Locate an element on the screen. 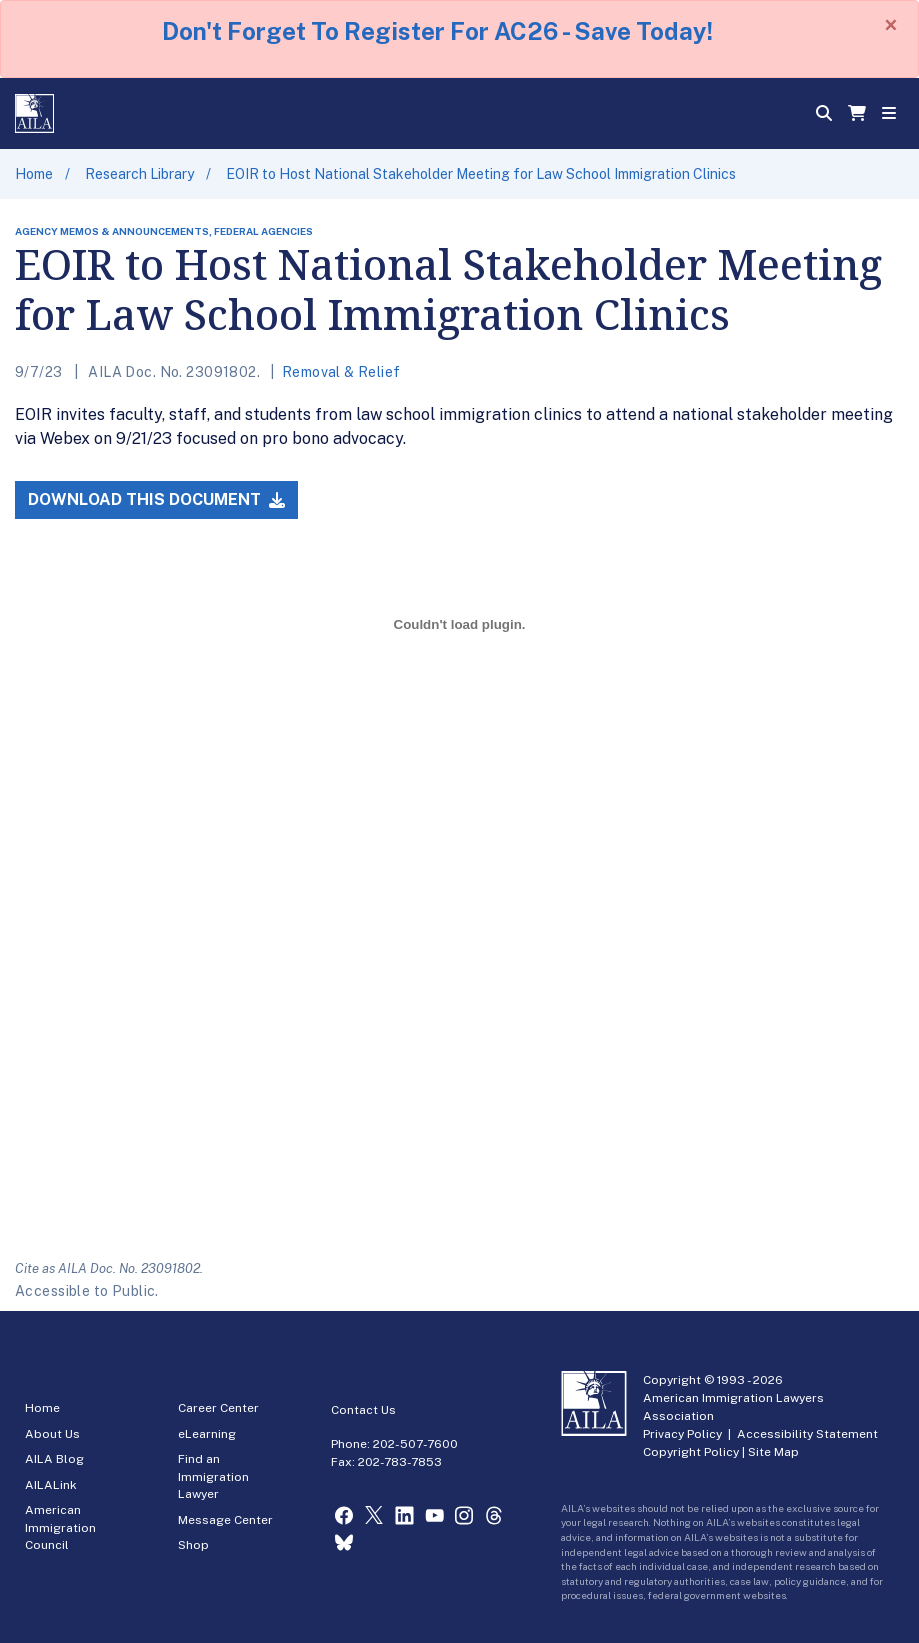 This screenshot has width=919, height=1643. Career Center is located at coordinates (218, 1408).